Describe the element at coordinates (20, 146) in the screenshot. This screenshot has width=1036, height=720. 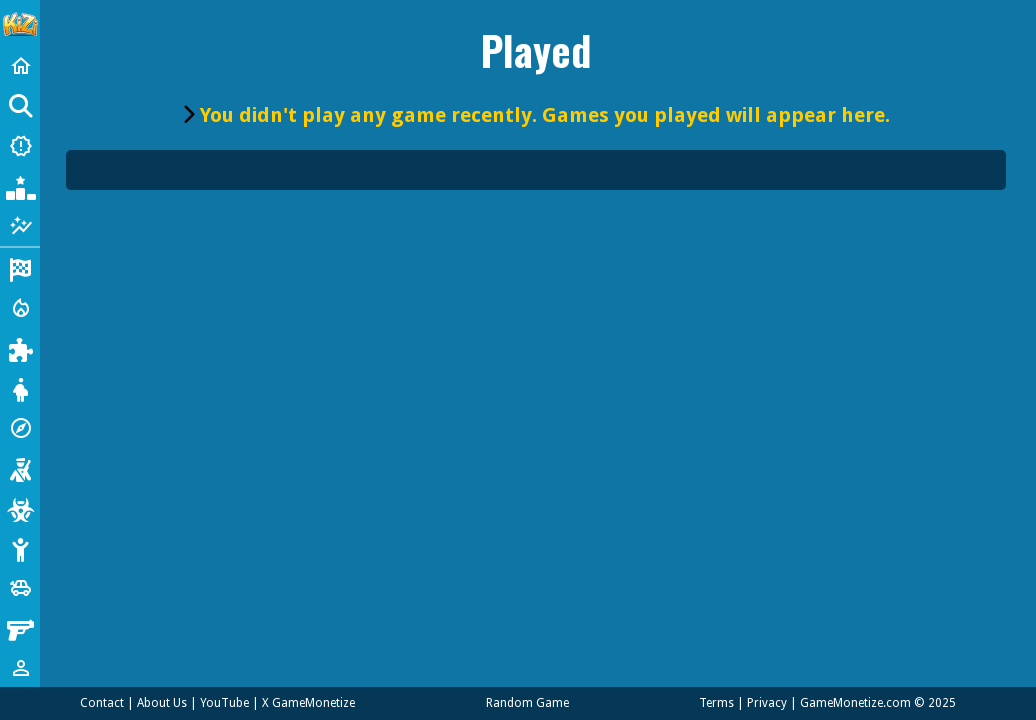
I see `[New Games]` at that location.